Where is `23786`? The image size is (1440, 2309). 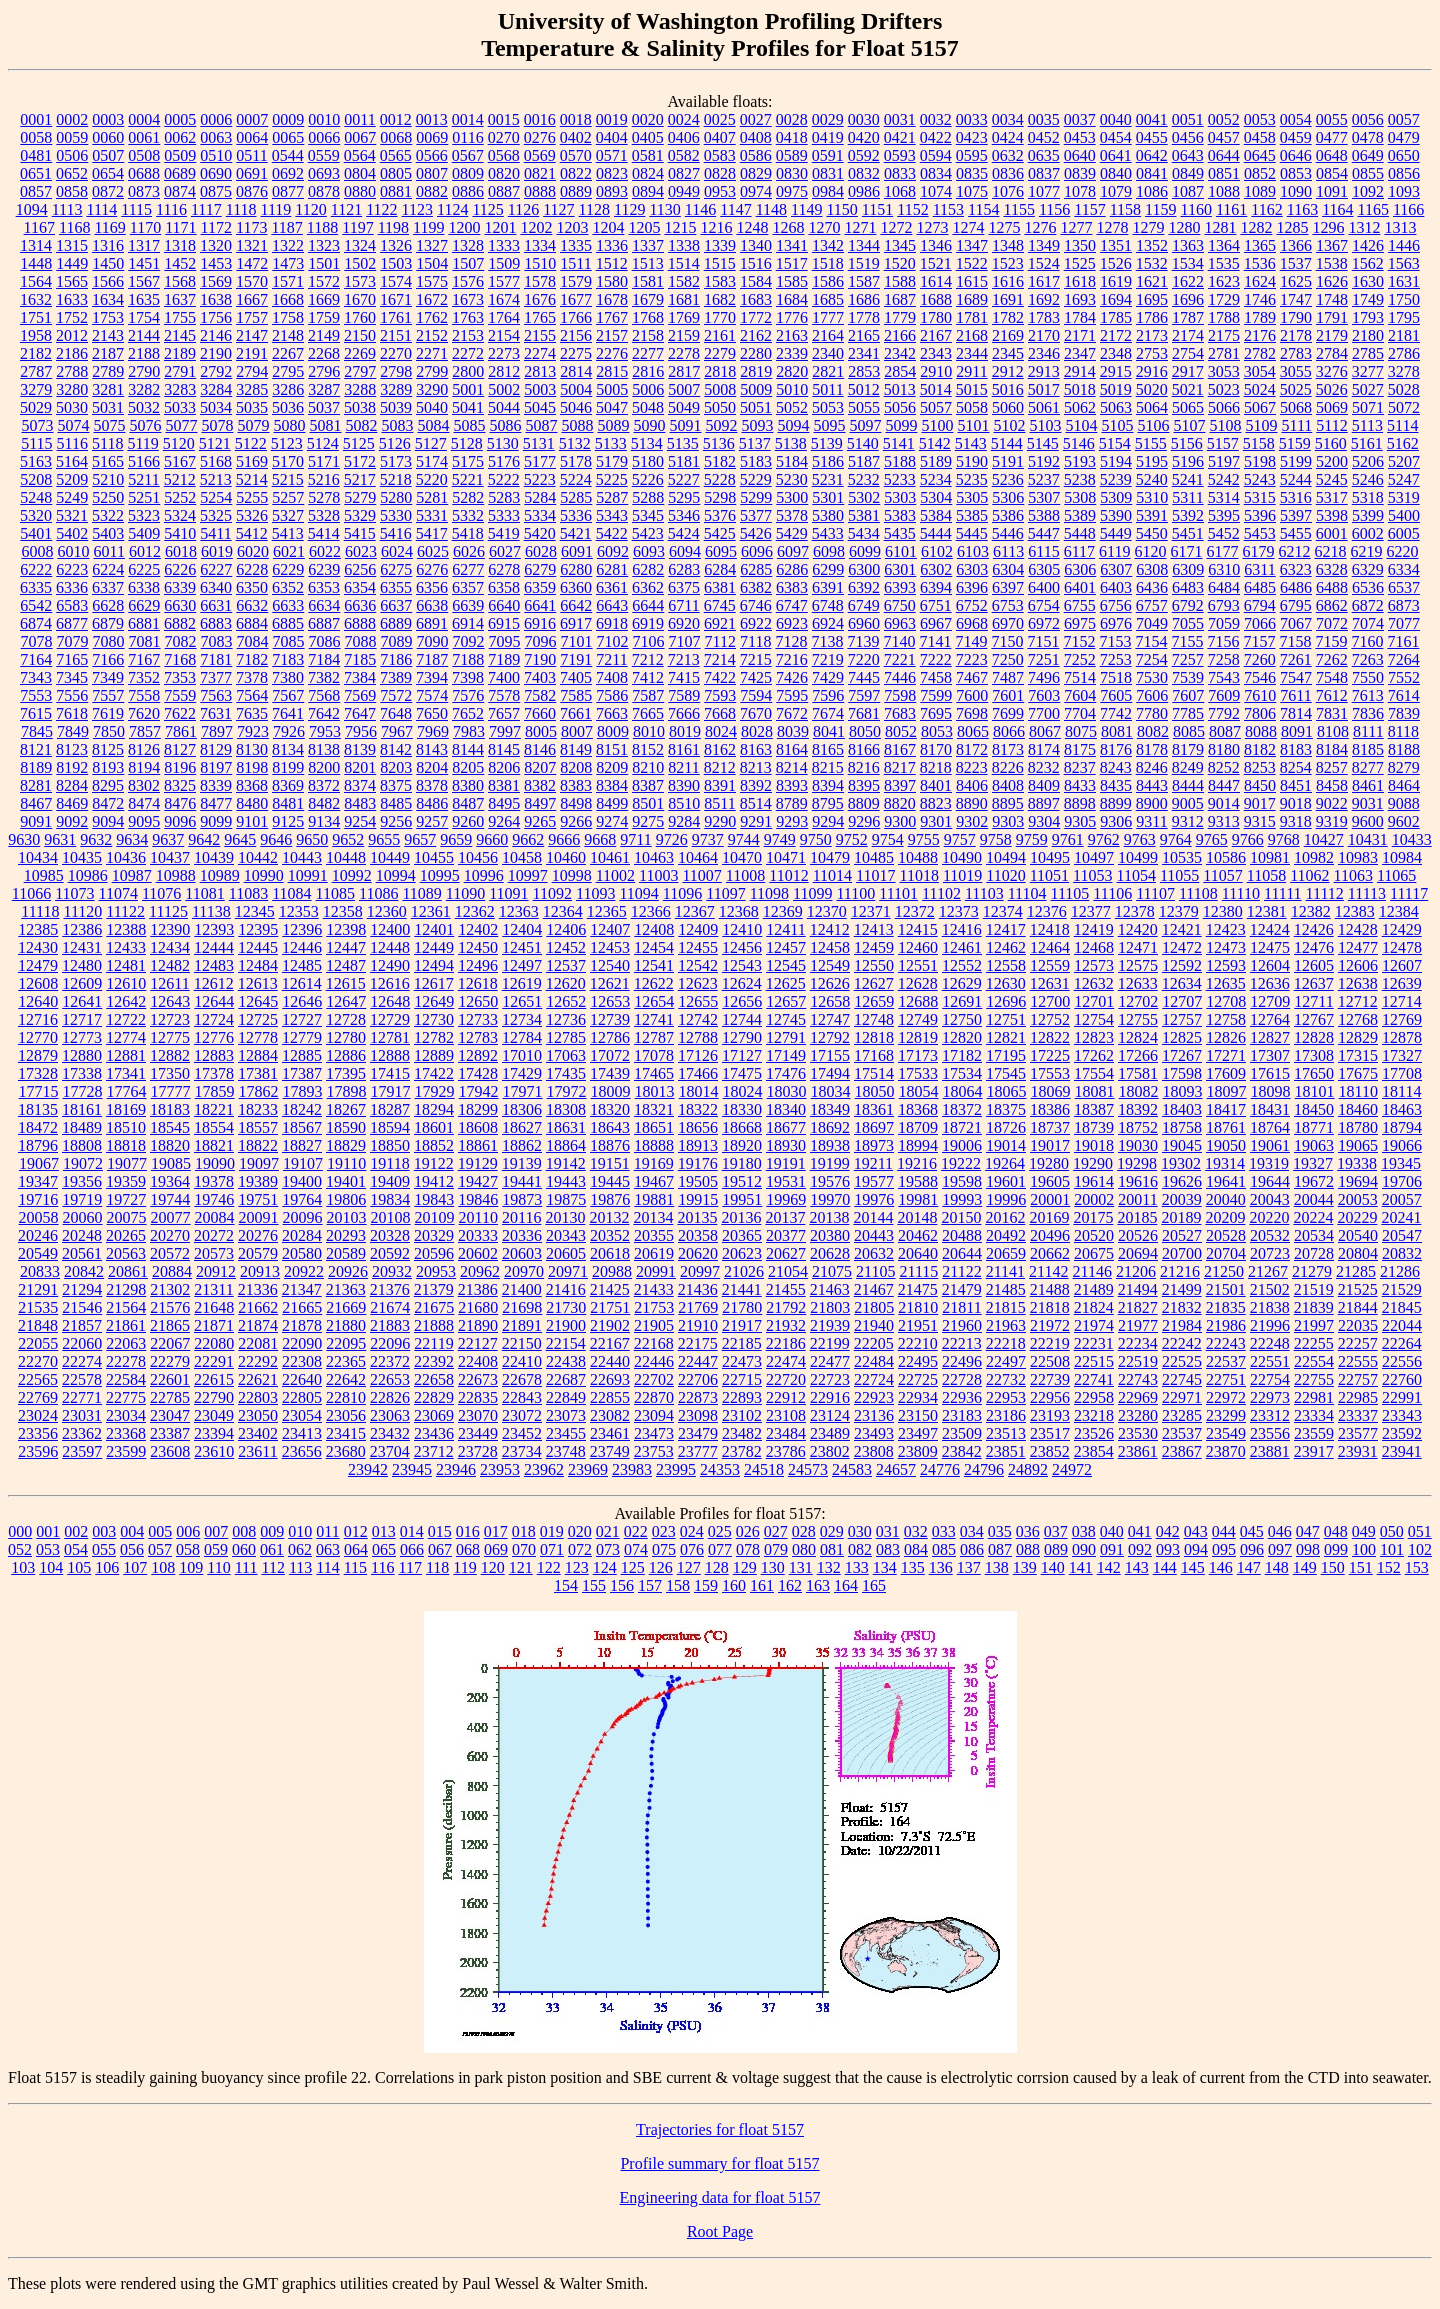
23786 is located at coordinates (786, 1451).